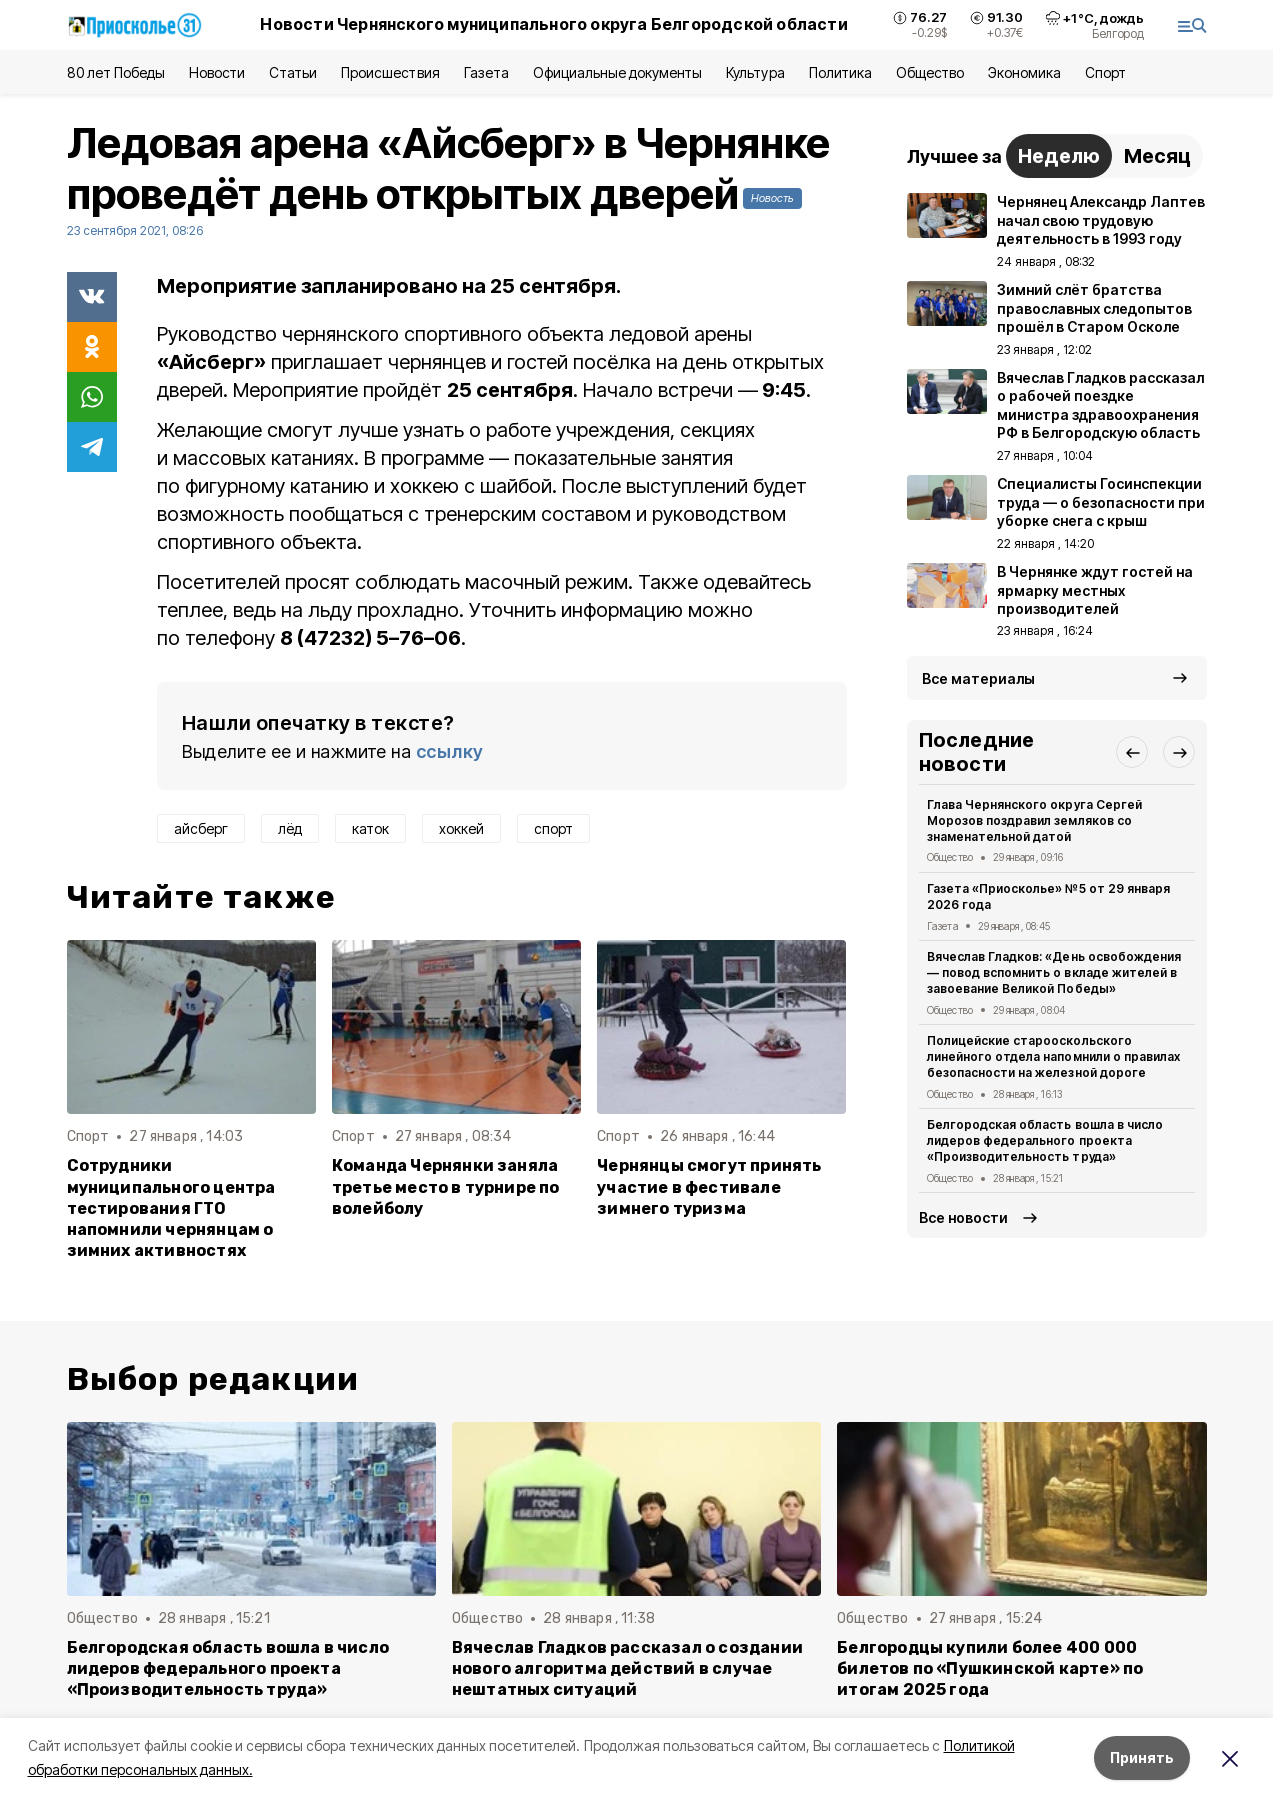  What do you see at coordinates (618, 72) in the screenshot?
I see `Официальные документы` at bounding box center [618, 72].